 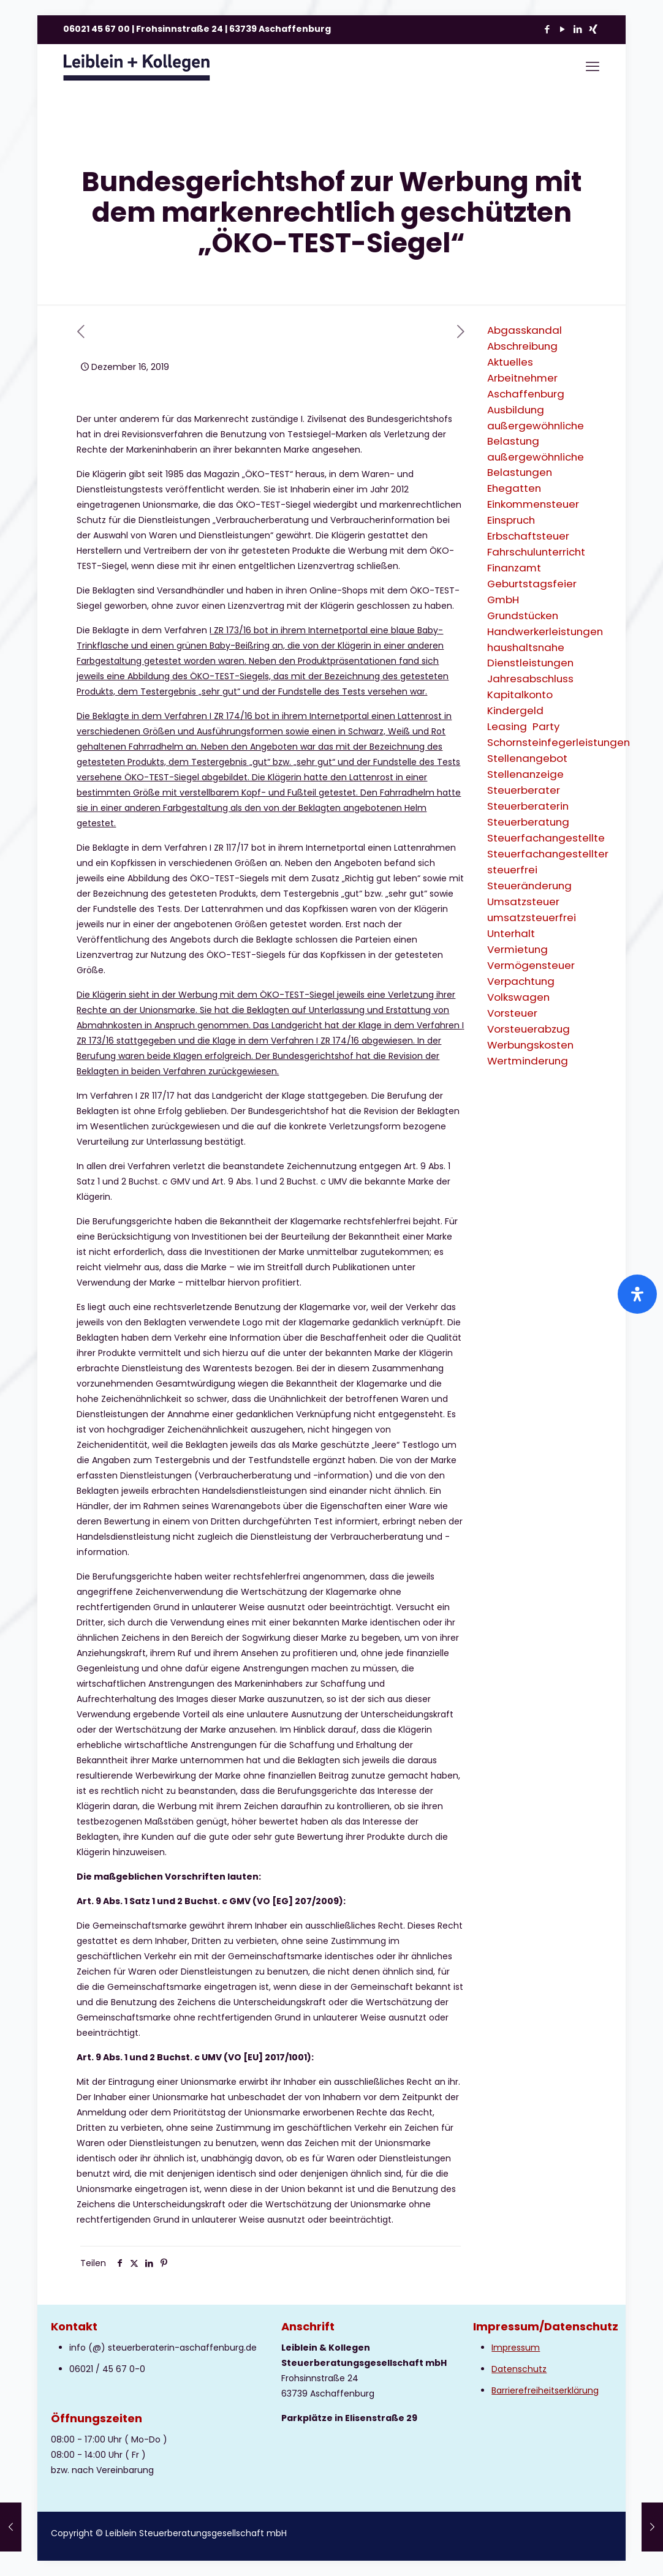 I want to click on Unterhalt [Unterhalt (2 Einträge)], so click(x=511, y=933).